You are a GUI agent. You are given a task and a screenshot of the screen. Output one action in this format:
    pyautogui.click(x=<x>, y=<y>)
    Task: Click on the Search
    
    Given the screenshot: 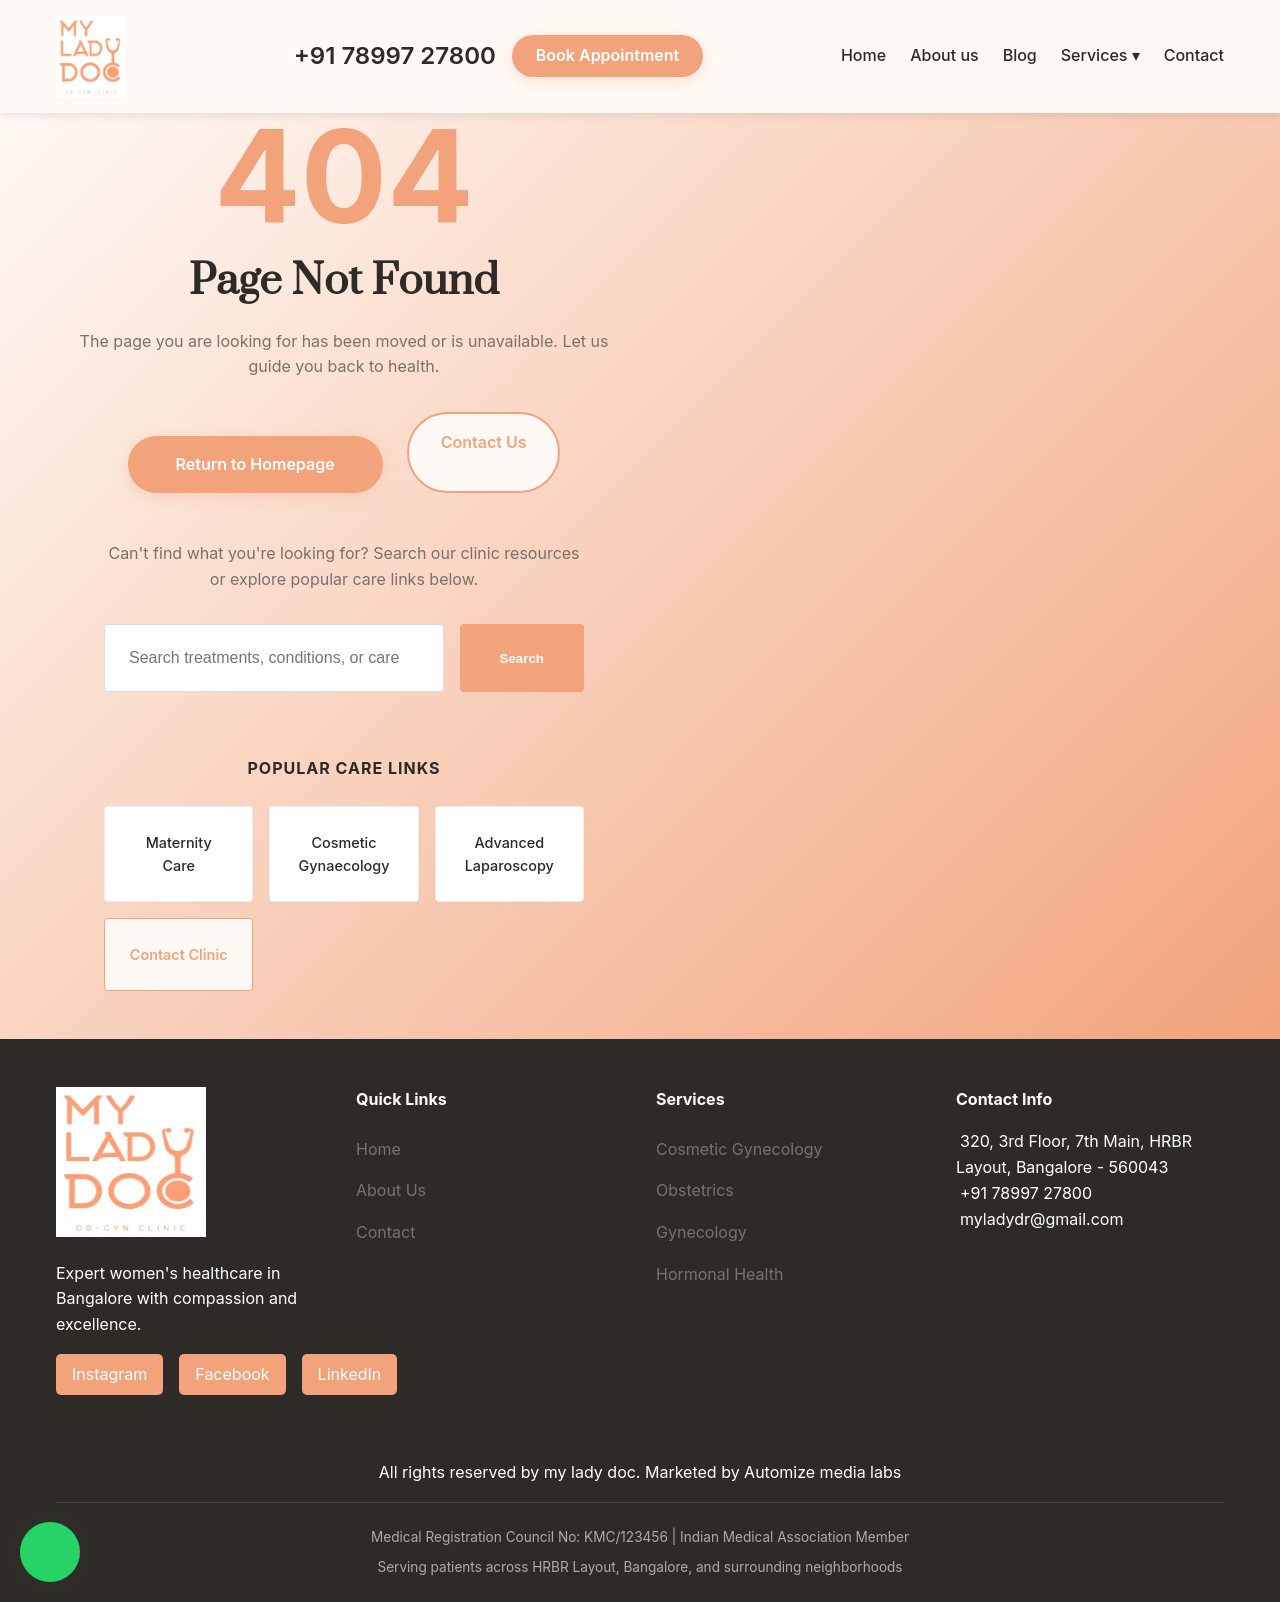 What is the action you would take?
    pyautogui.click(x=522, y=658)
    